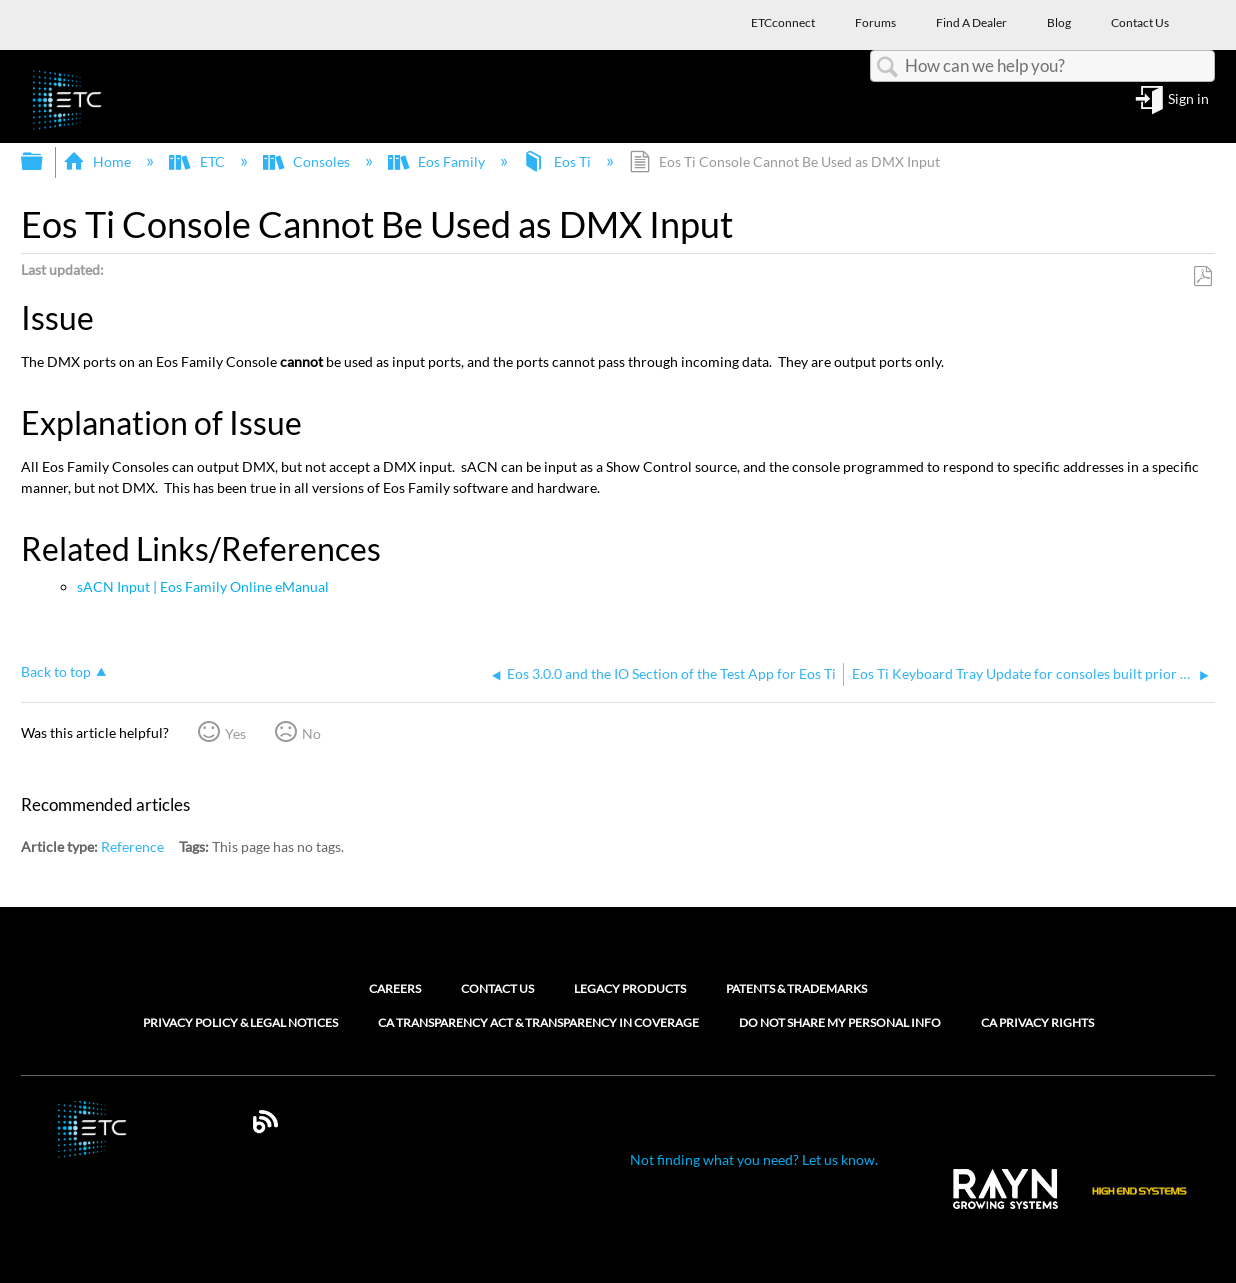  Describe the element at coordinates (754, 1159) in the screenshot. I see `Not finding what you need? Let us know.` at that location.